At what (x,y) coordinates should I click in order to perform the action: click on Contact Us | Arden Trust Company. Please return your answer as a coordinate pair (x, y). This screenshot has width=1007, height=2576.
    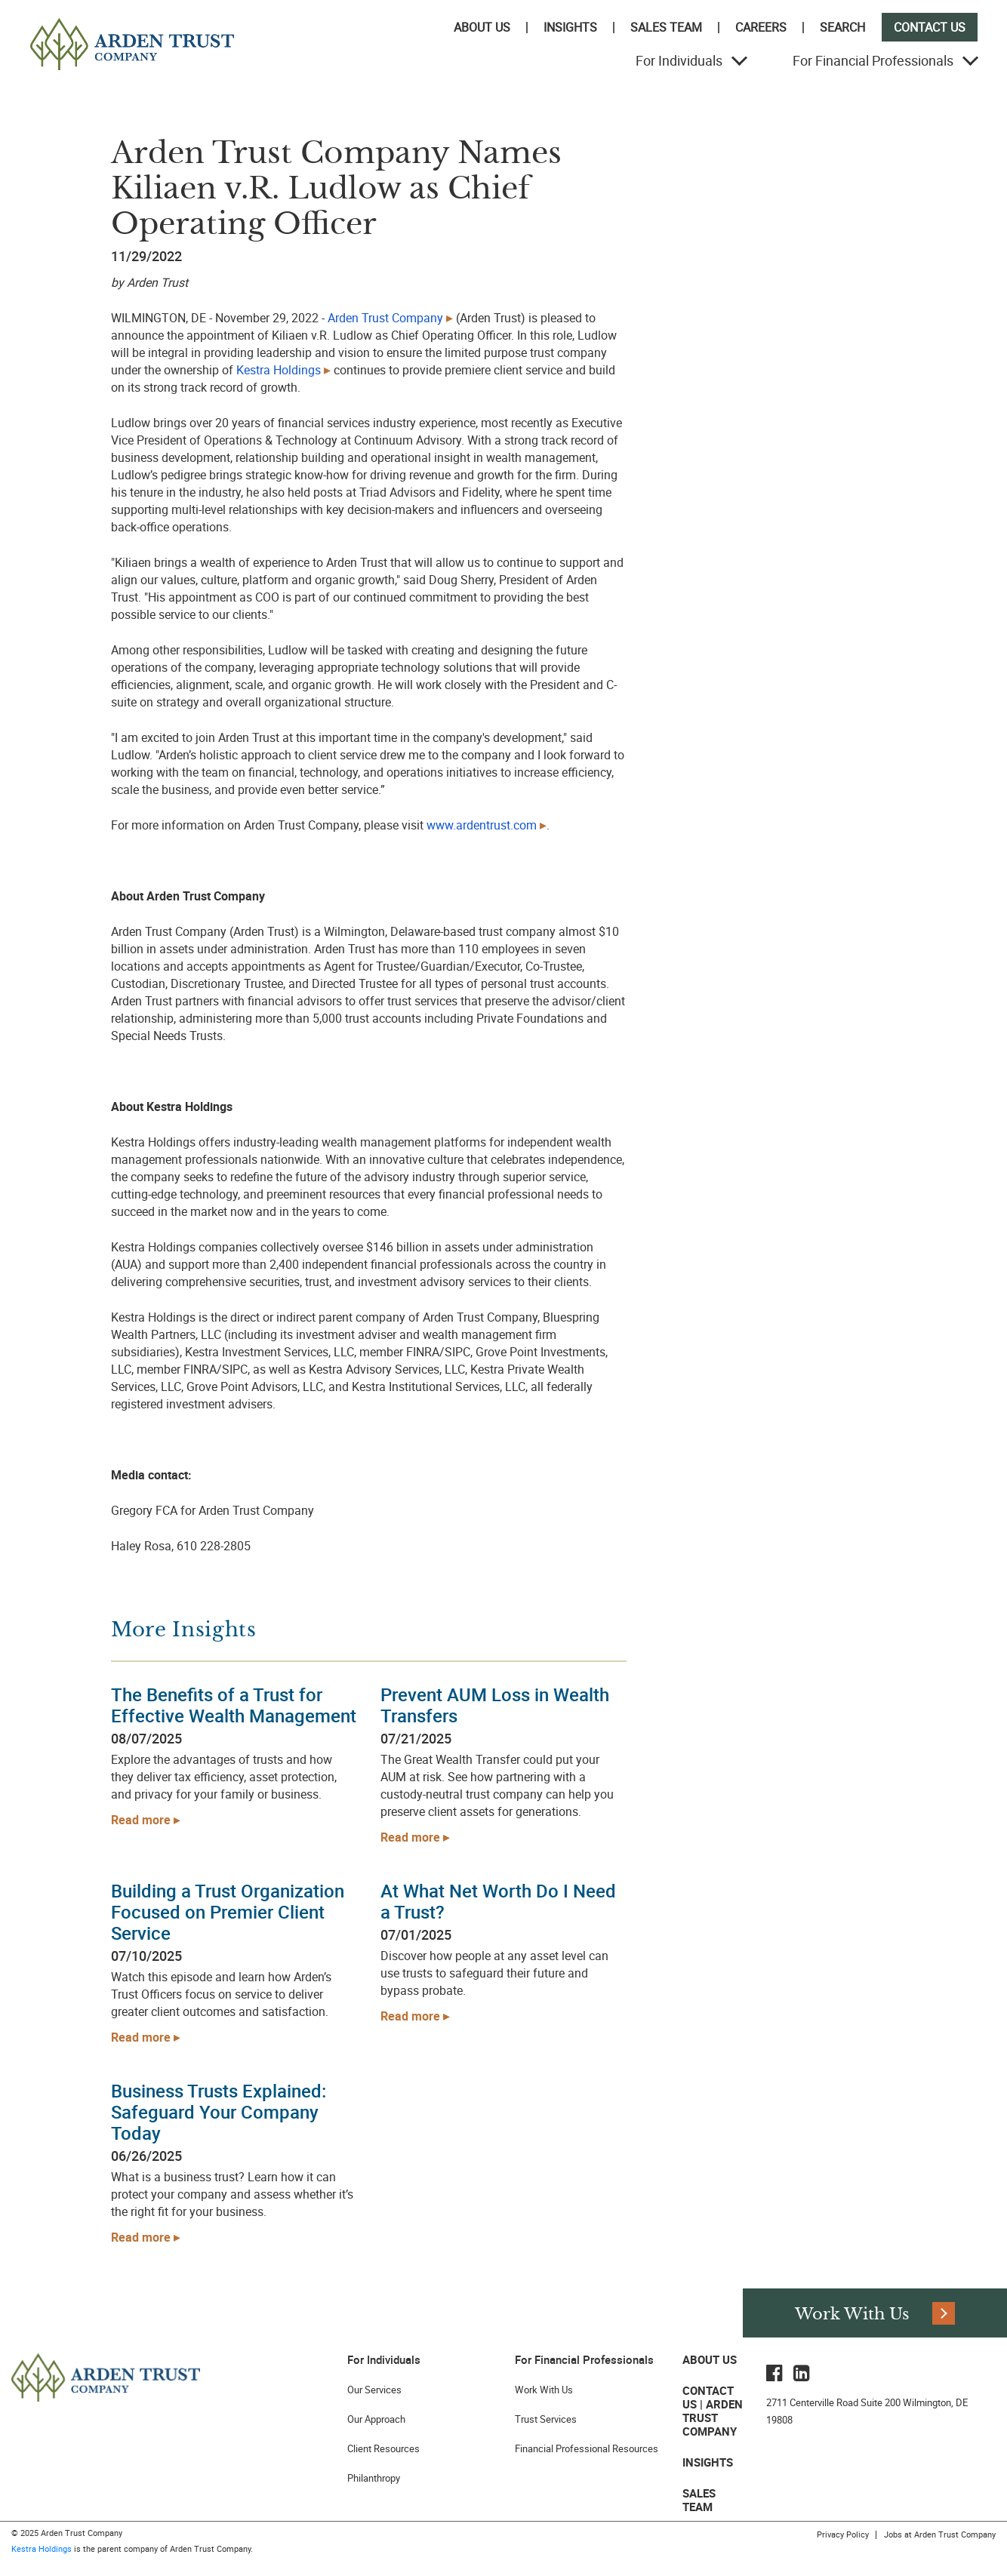
    Looking at the image, I should click on (712, 2411).